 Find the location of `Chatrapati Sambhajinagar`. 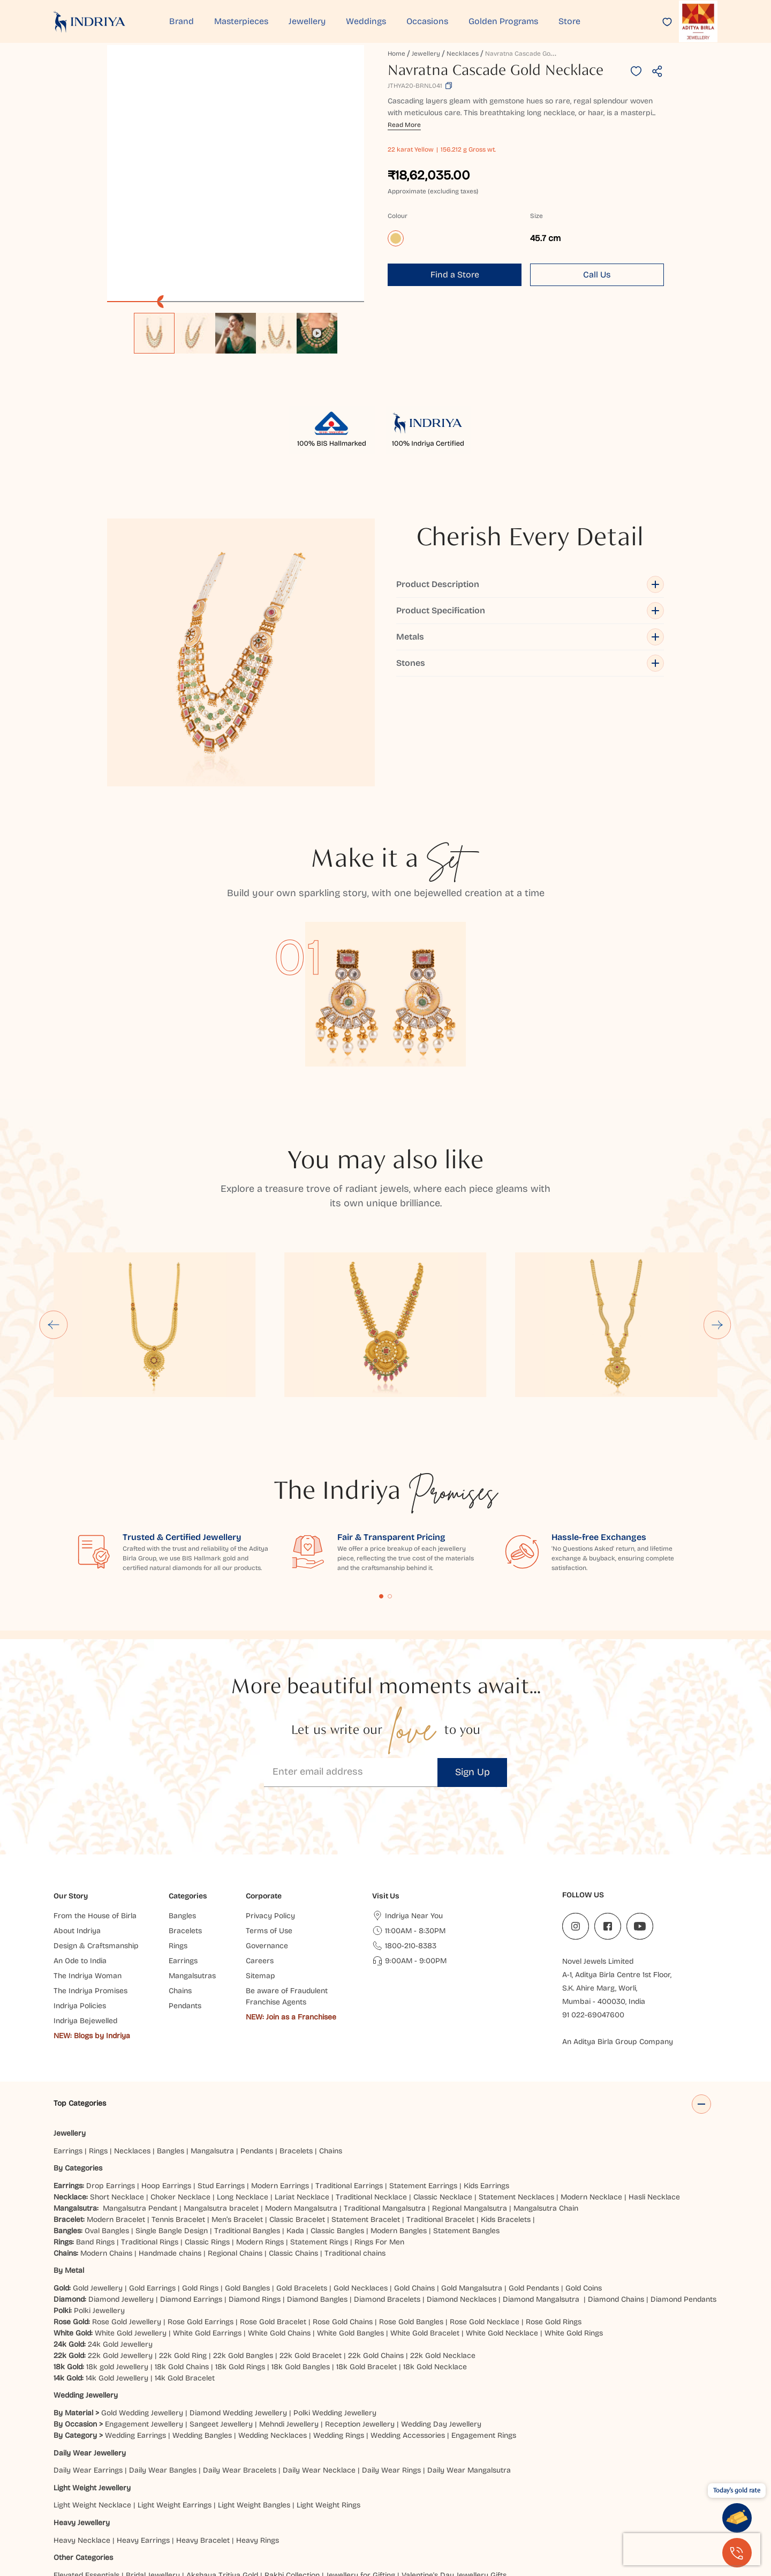

Chatrapati Sambhajinagar is located at coordinates (662, 2500).